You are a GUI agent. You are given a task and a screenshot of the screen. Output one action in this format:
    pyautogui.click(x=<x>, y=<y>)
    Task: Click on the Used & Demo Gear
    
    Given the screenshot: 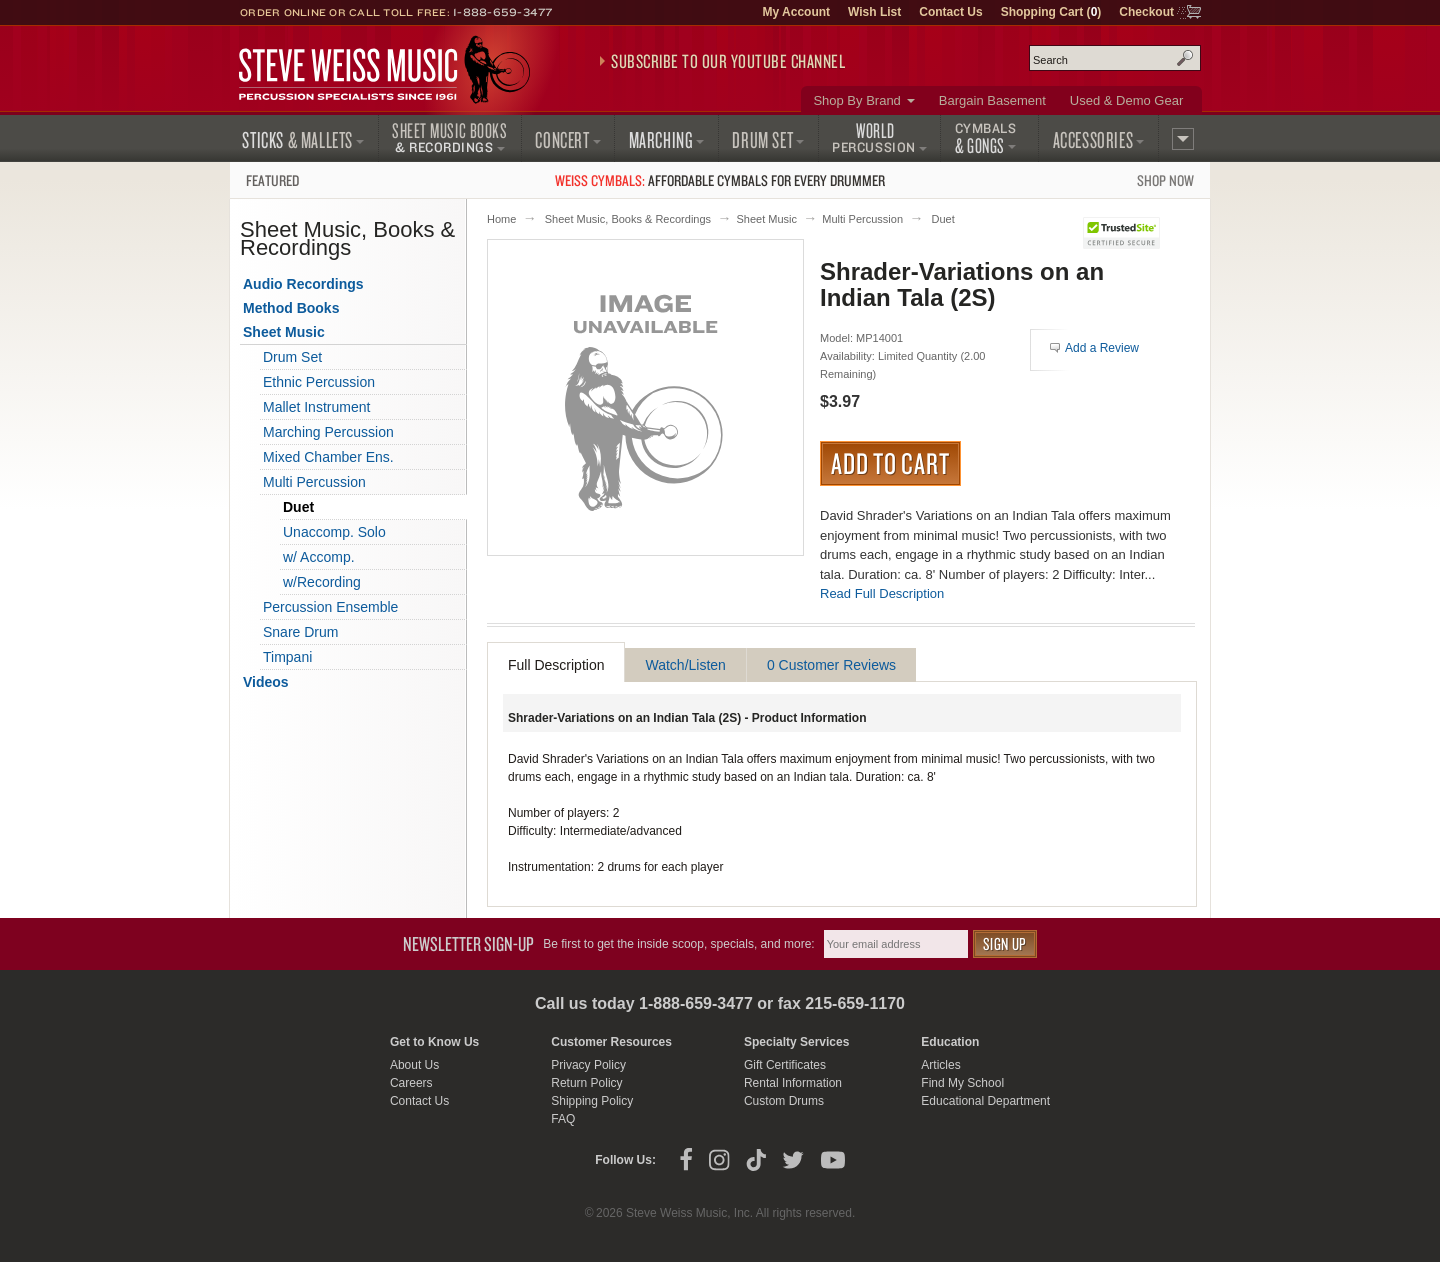 What is the action you would take?
    pyautogui.click(x=1126, y=100)
    